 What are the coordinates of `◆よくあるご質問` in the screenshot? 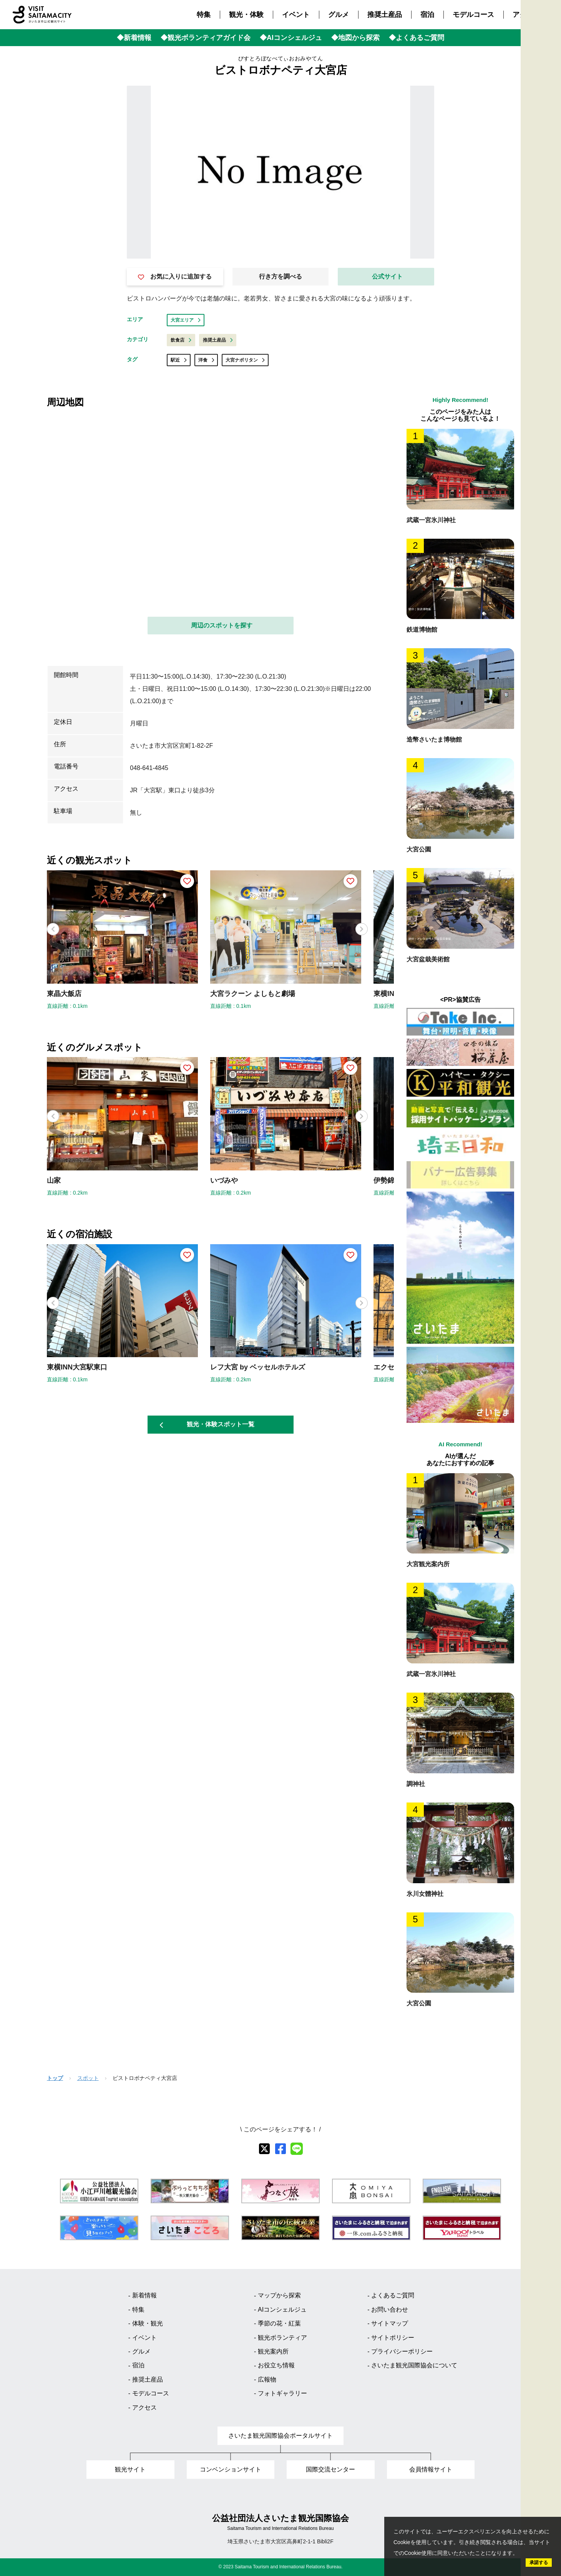 It's located at (416, 37).